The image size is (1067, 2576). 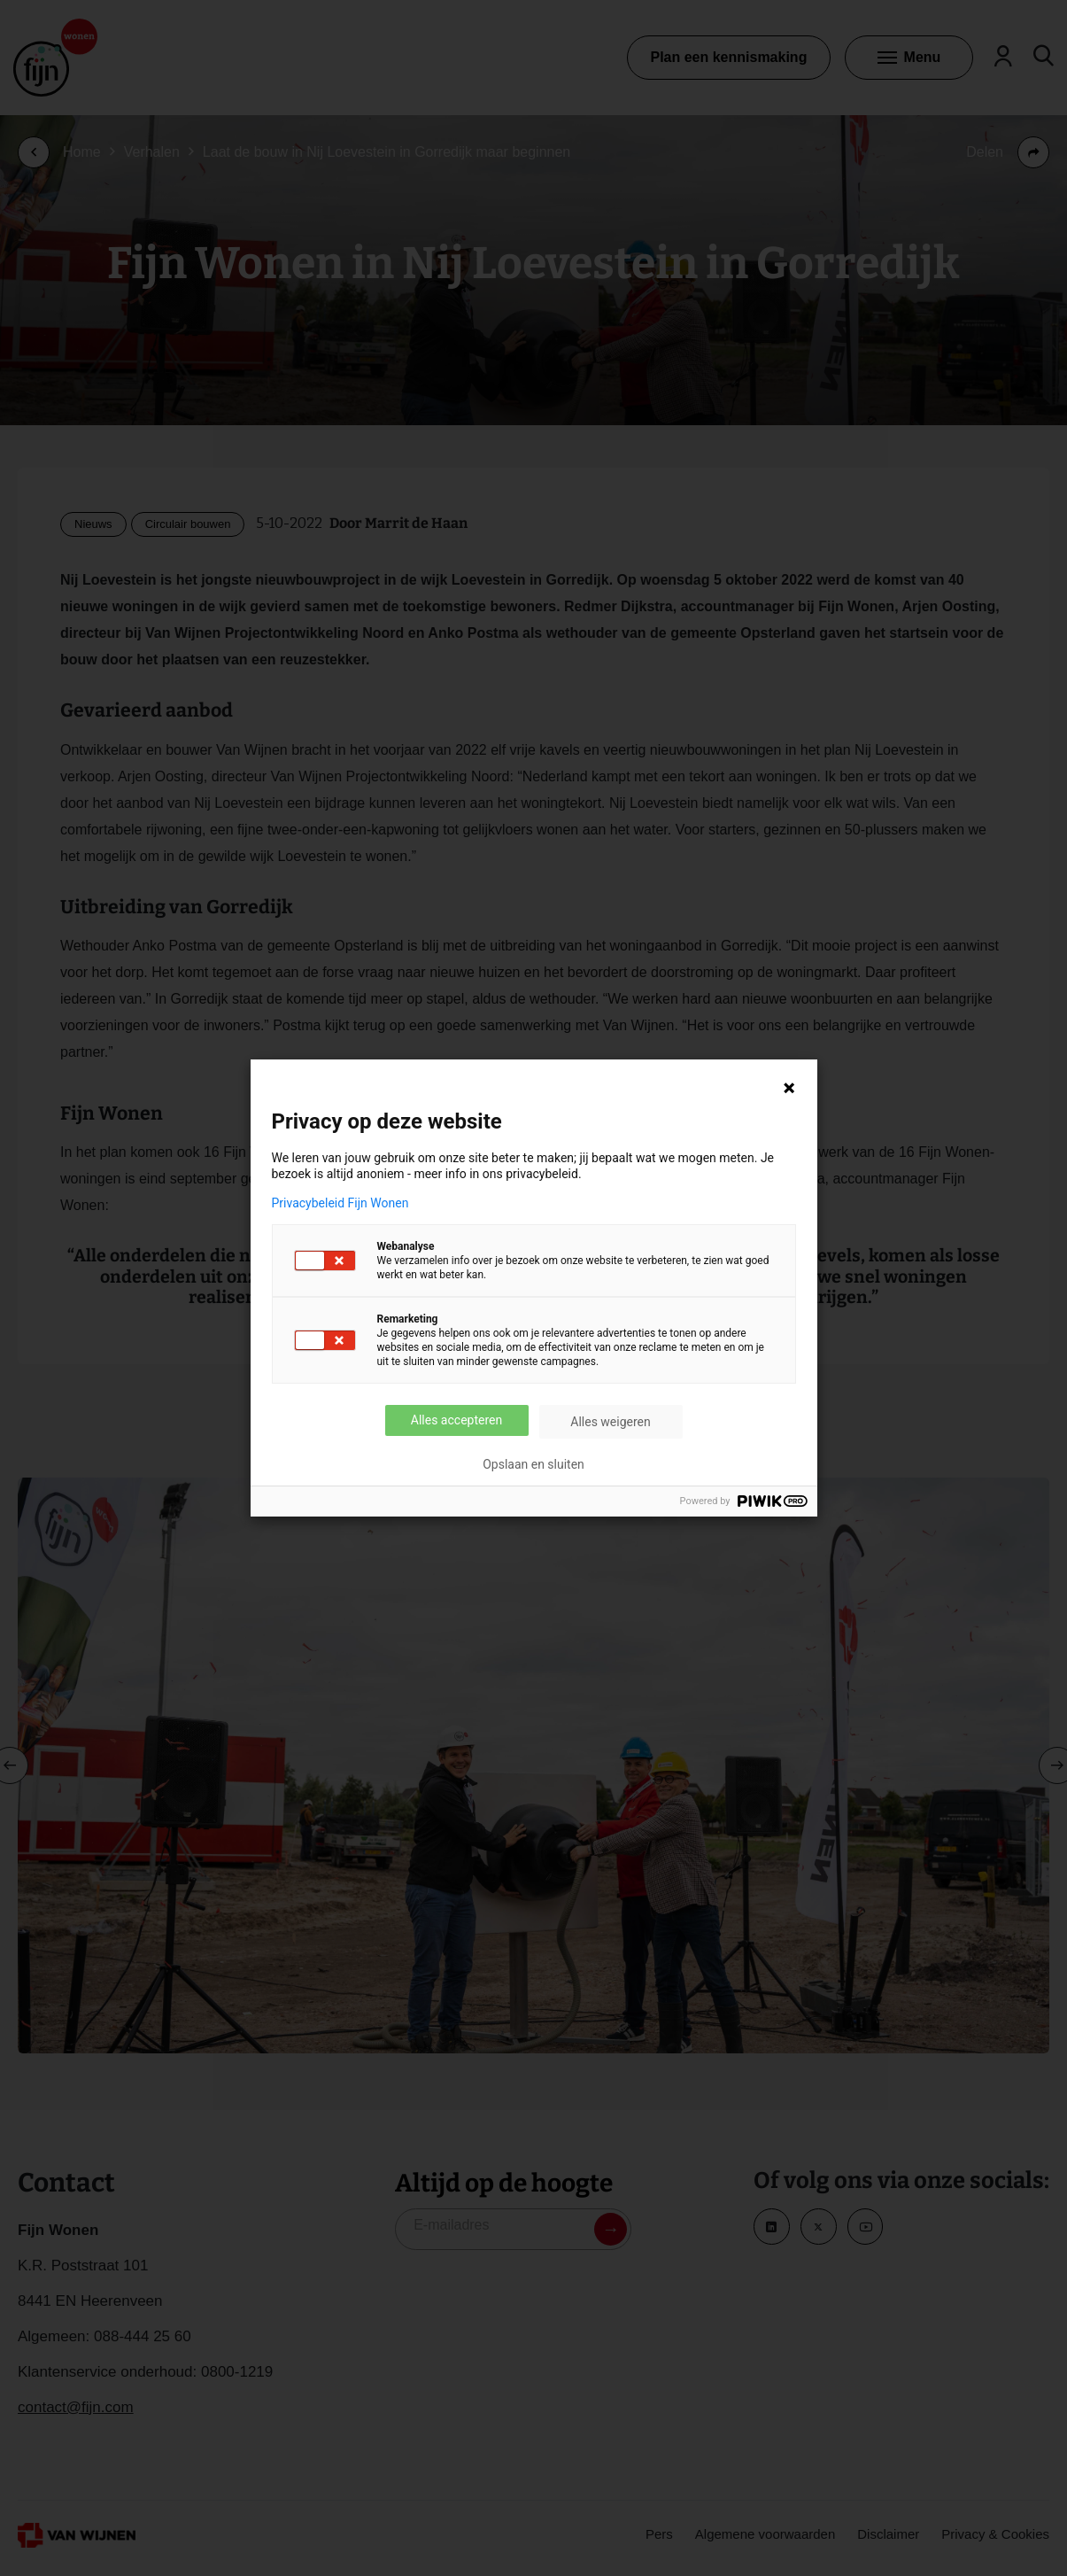 What do you see at coordinates (456, 1420) in the screenshot?
I see `Alles accepteren` at bounding box center [456, 1420].